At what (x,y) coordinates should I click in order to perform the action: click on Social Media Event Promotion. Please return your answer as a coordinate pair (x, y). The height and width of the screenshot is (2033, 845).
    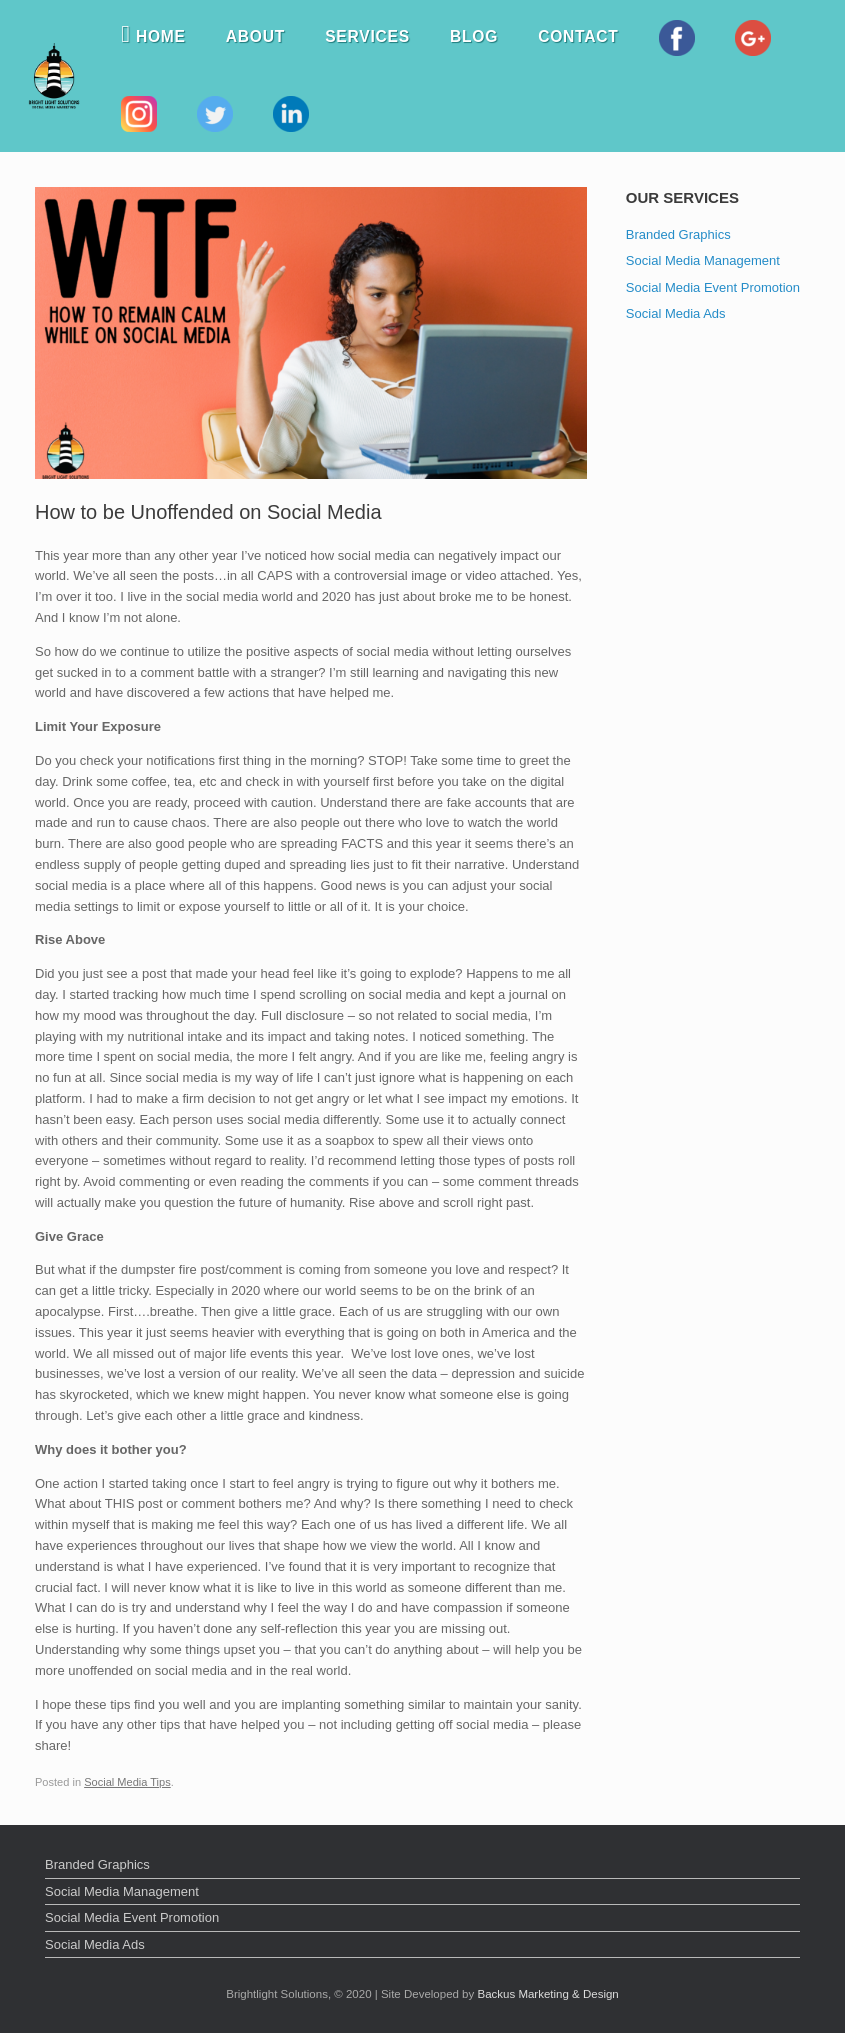
    Looking at the image, I should click on (713, 287).